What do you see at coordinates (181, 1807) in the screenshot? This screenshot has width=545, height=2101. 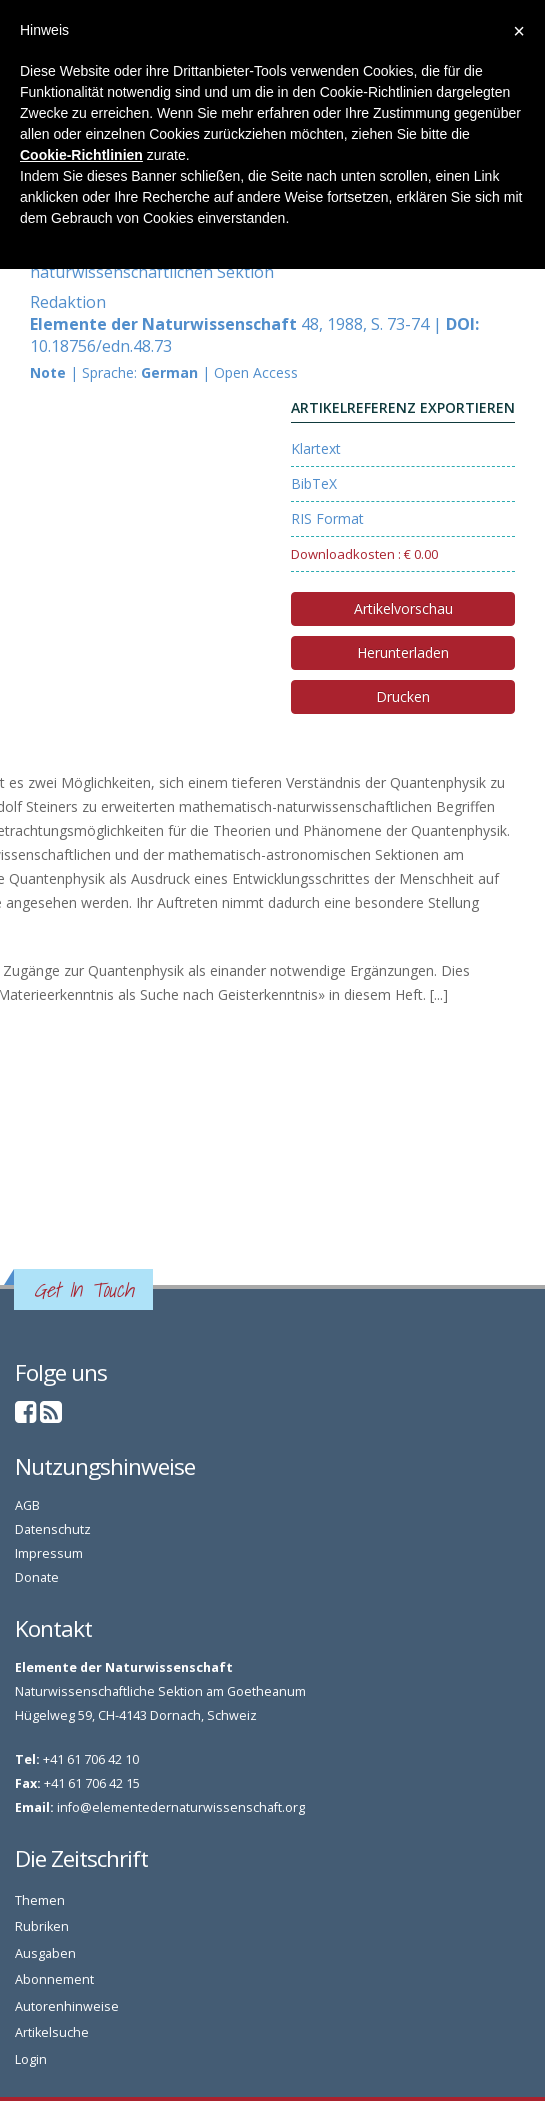 I see `info@elementedernaturwissenschaft.org` at bounding box center [181, 1807].